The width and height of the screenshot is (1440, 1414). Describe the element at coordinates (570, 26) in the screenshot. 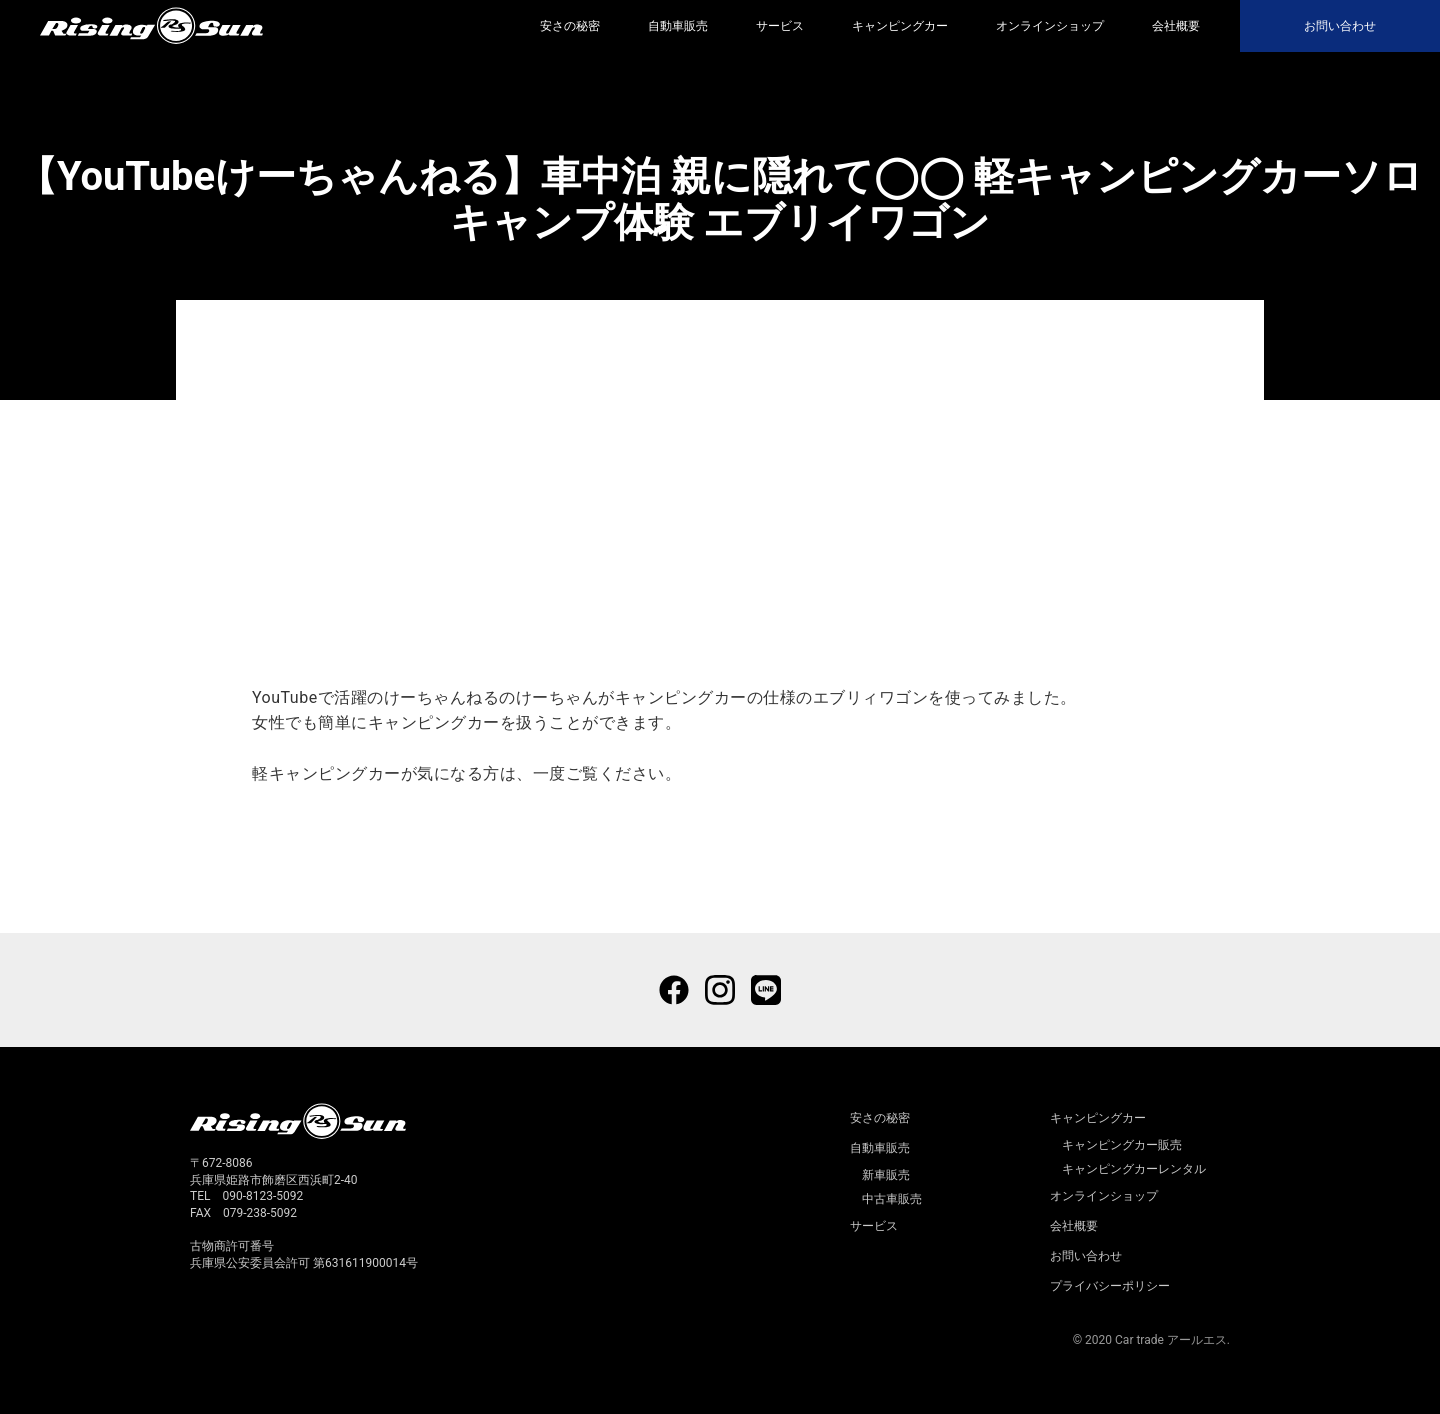

I see `安さの秘密` at that location.